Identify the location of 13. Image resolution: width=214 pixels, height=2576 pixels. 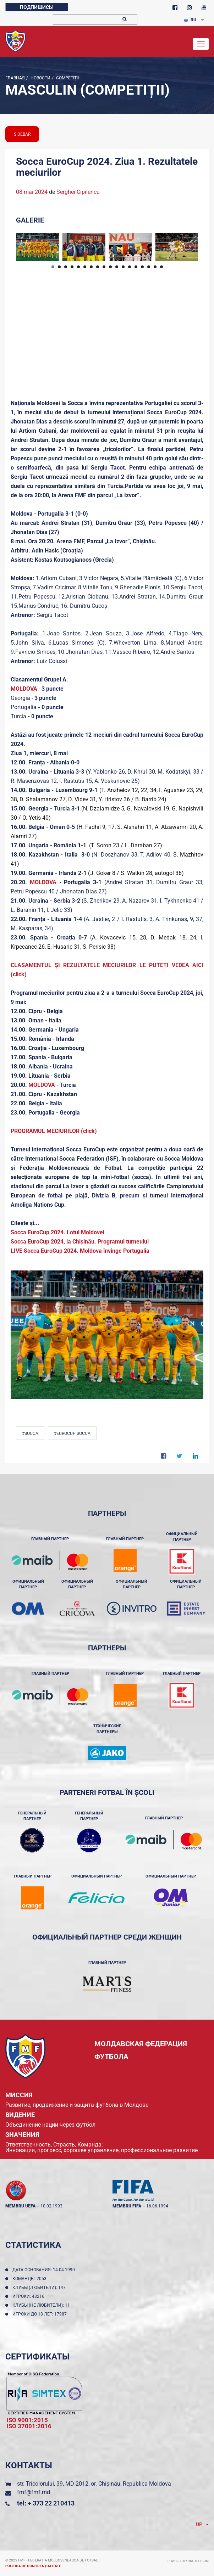
(129, 266).